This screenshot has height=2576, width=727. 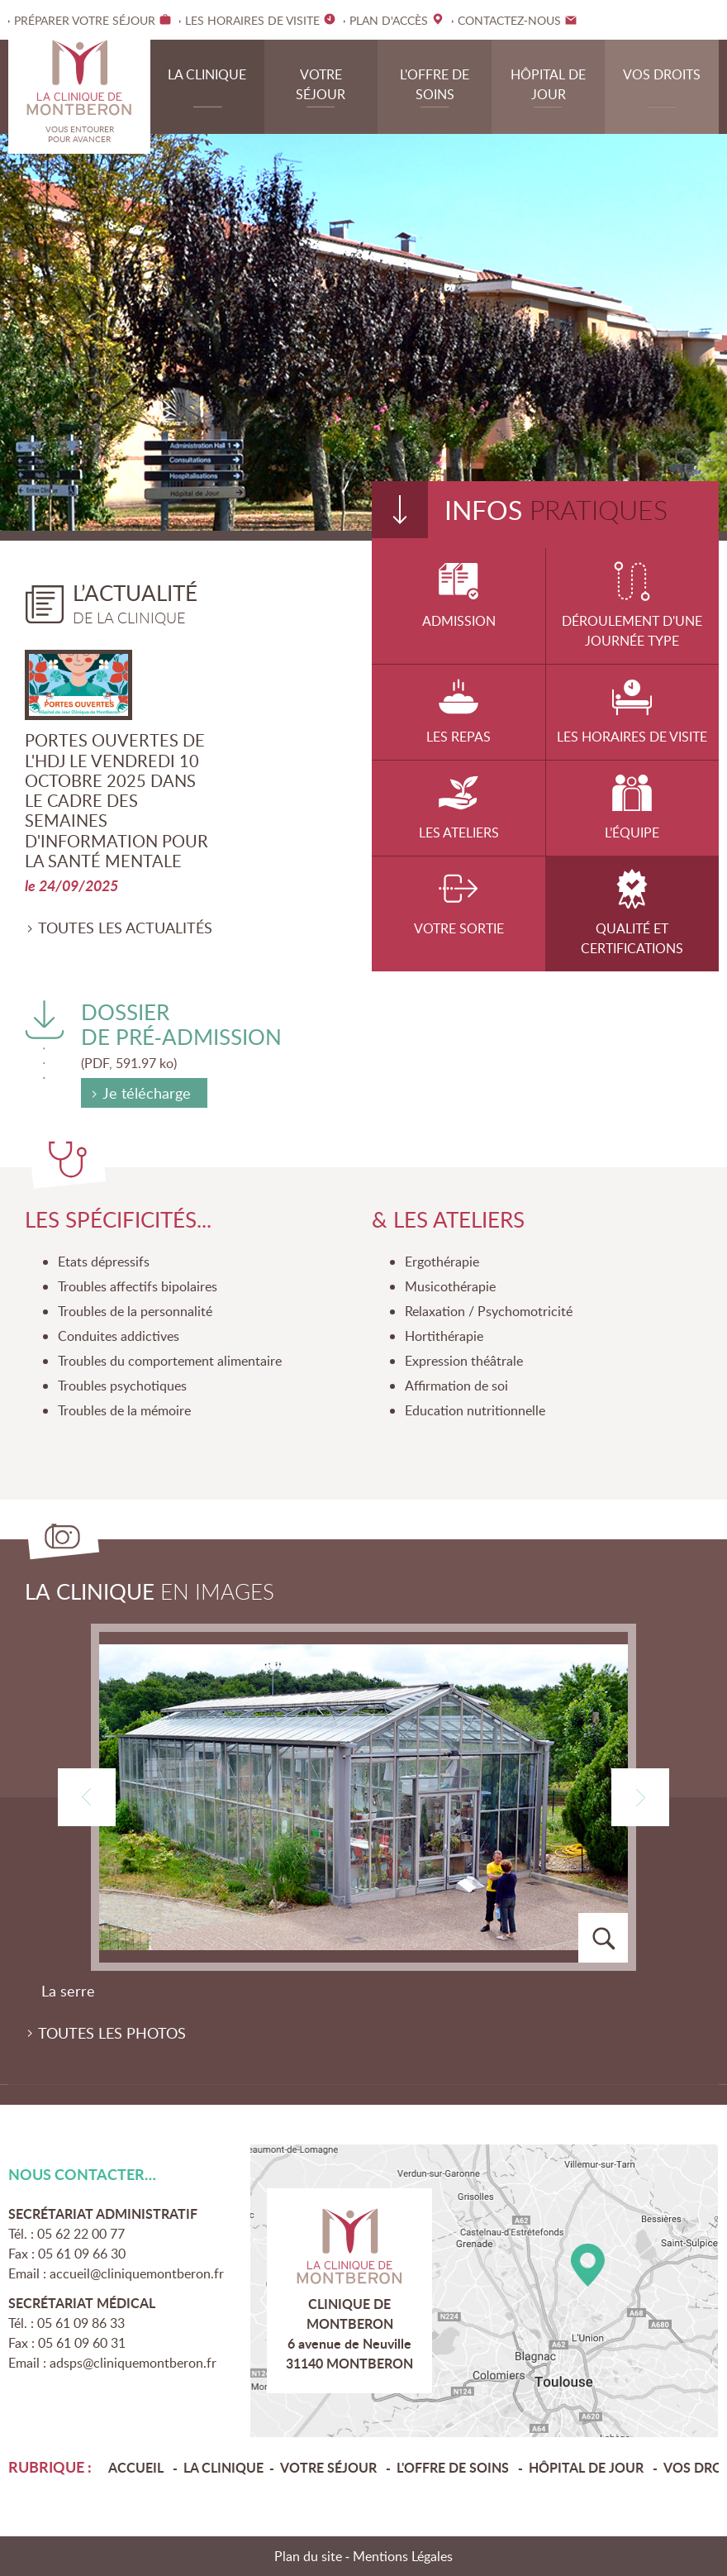 What do you see at coordinates (137, 2467) in the screenshot?
I see `Accueil` at bounding box center [137, 2467].